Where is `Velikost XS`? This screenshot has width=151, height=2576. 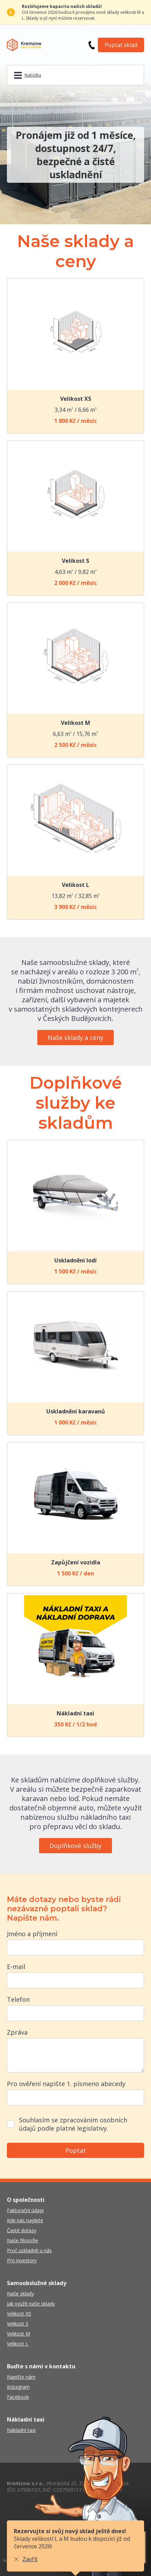
Velikost XS is located at coordinates (19, 2313).